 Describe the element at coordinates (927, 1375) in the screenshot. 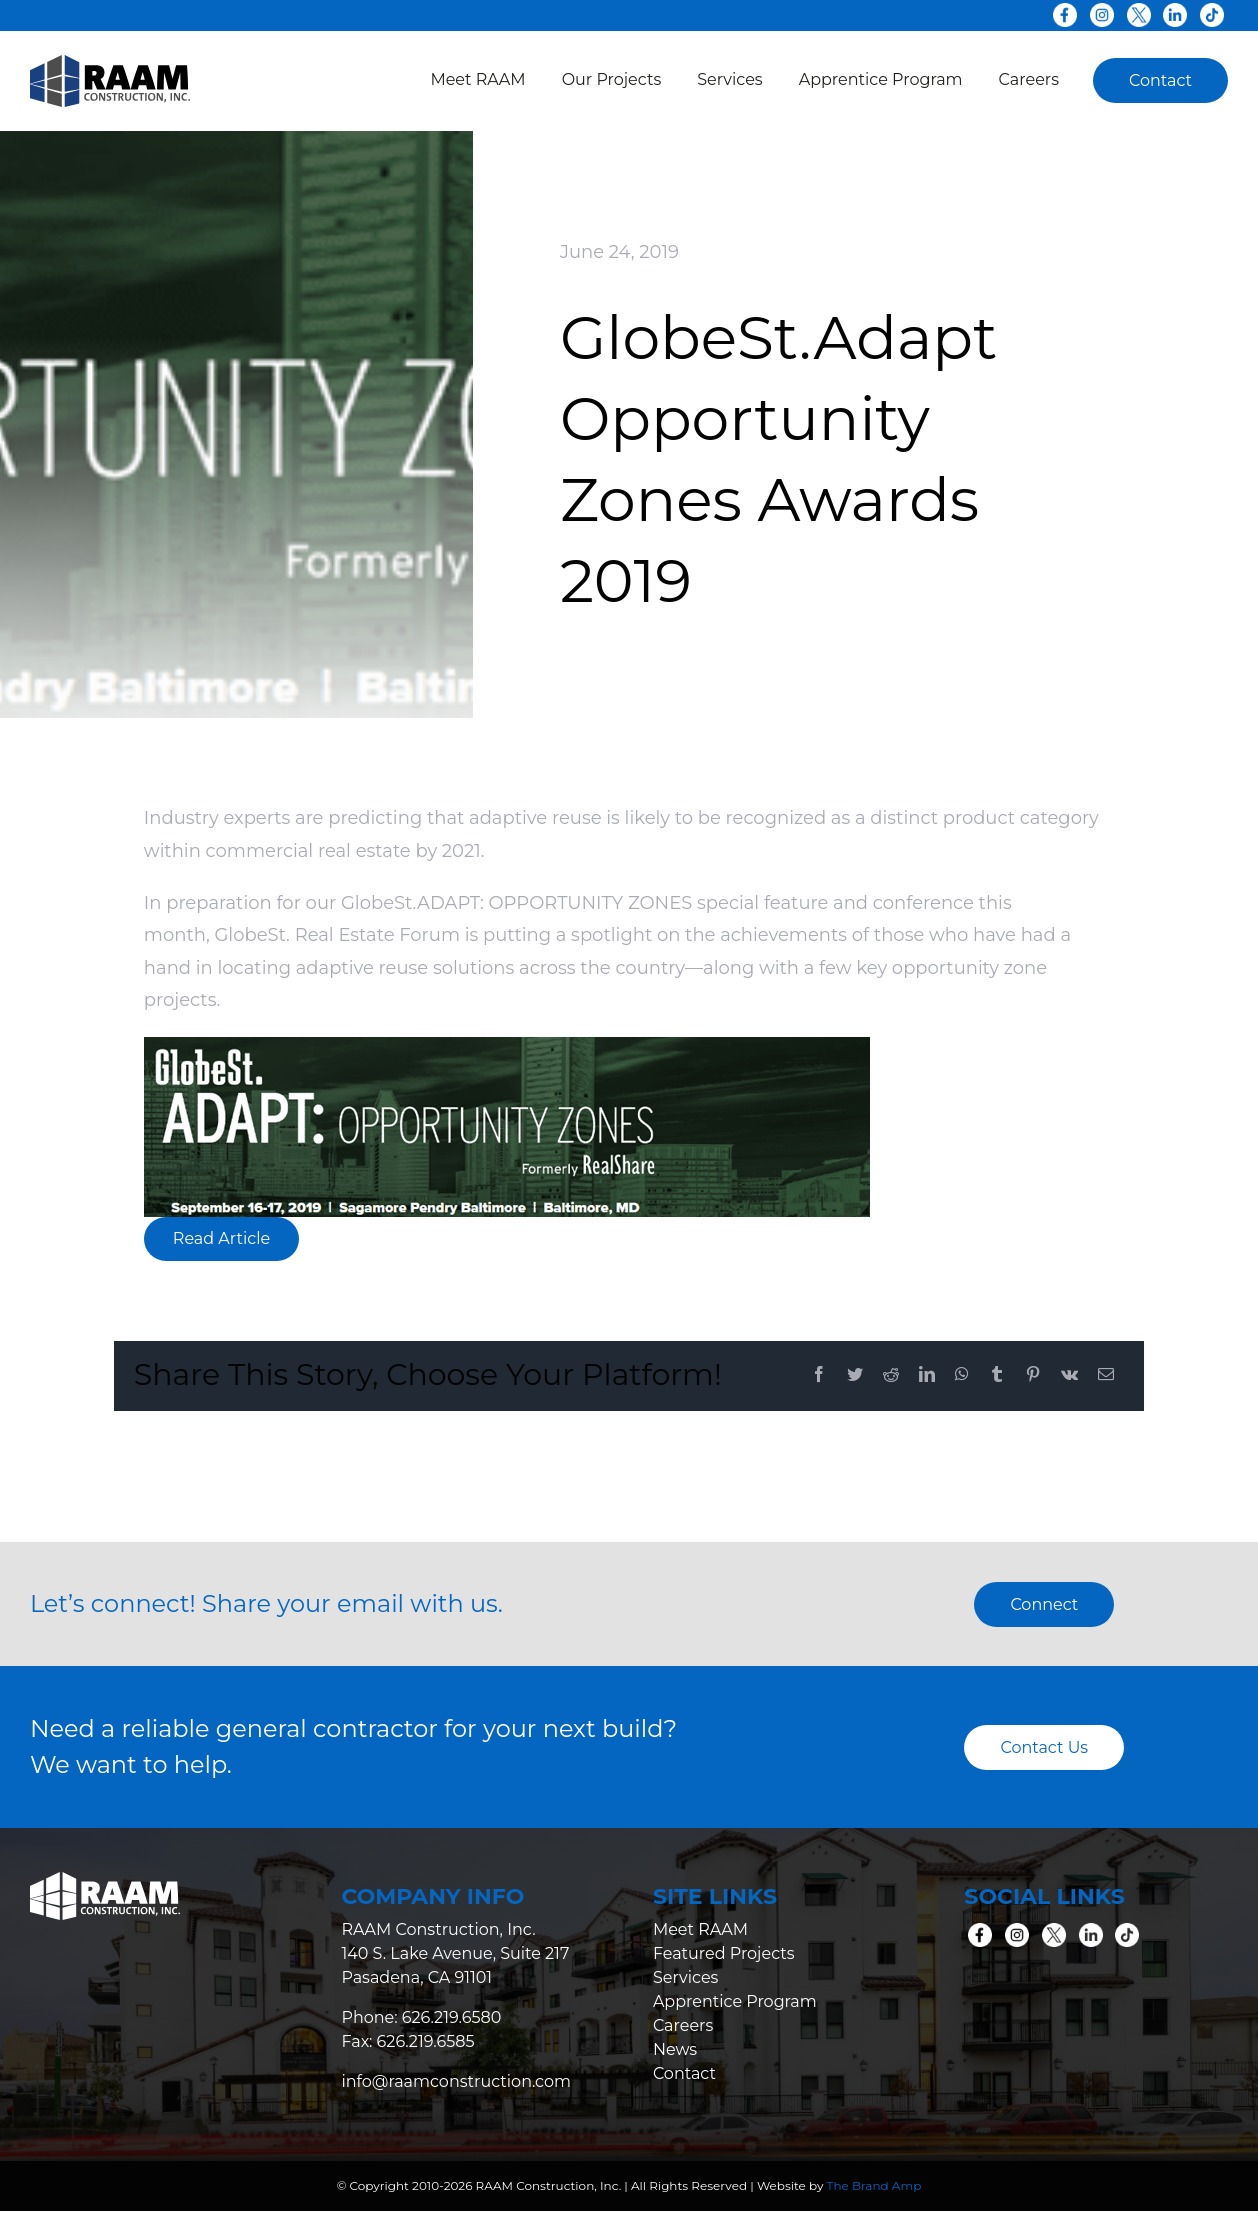

I see `[LinkedIn]` at that location.